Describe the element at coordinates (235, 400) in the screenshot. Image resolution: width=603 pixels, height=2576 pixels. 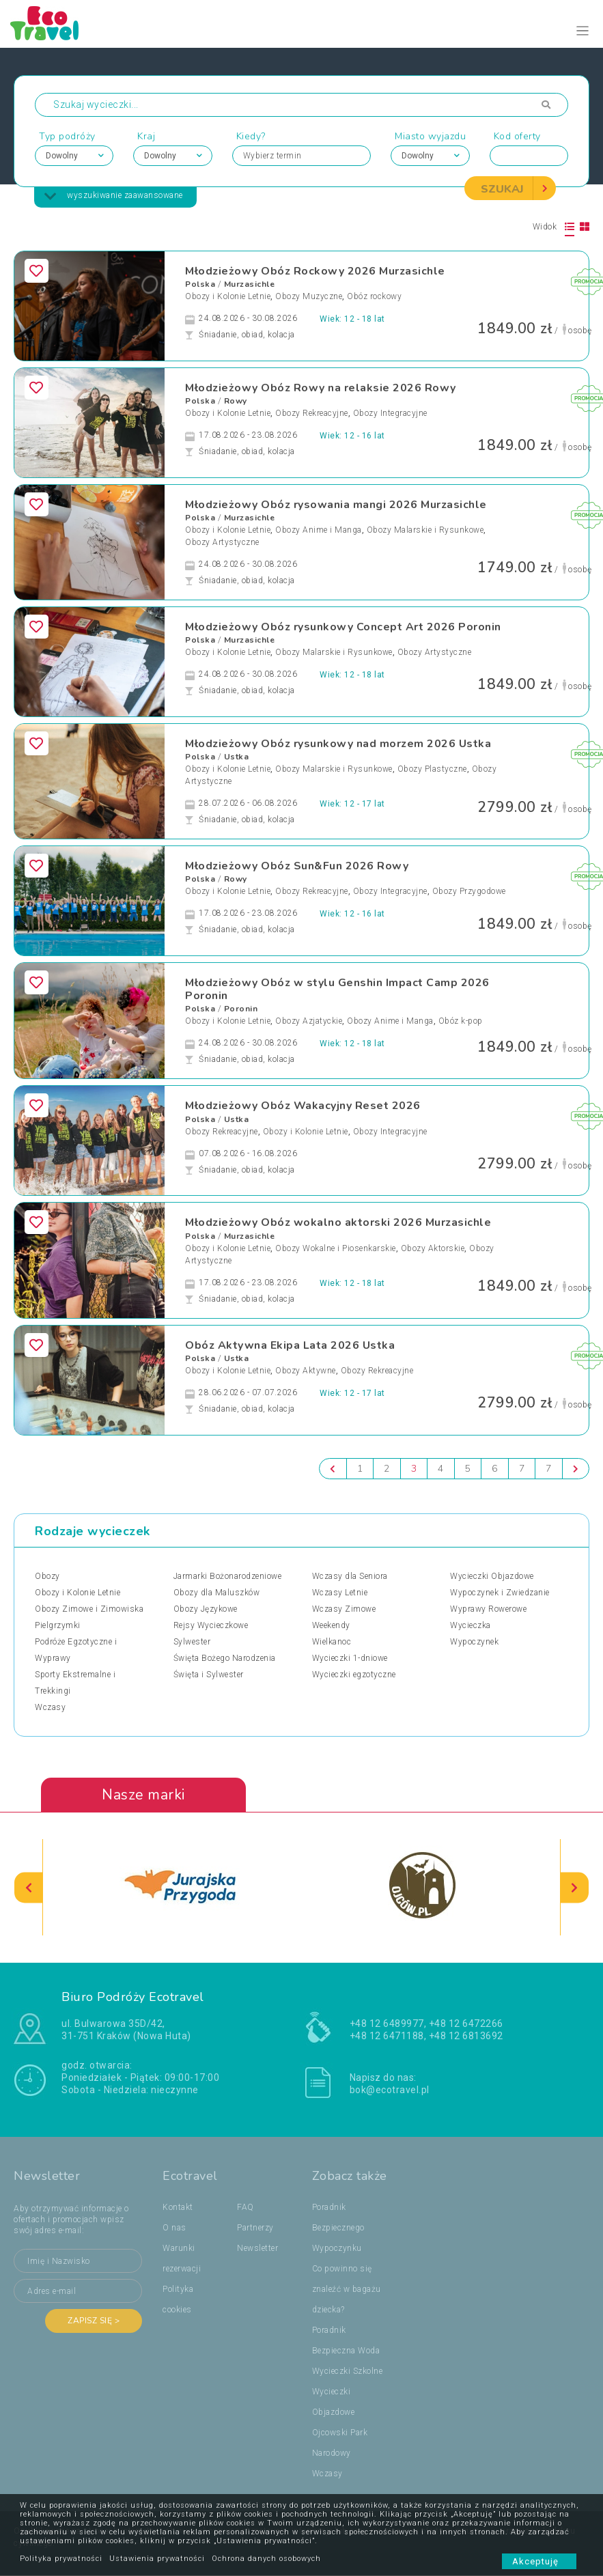
I see `Rowy` at that location.